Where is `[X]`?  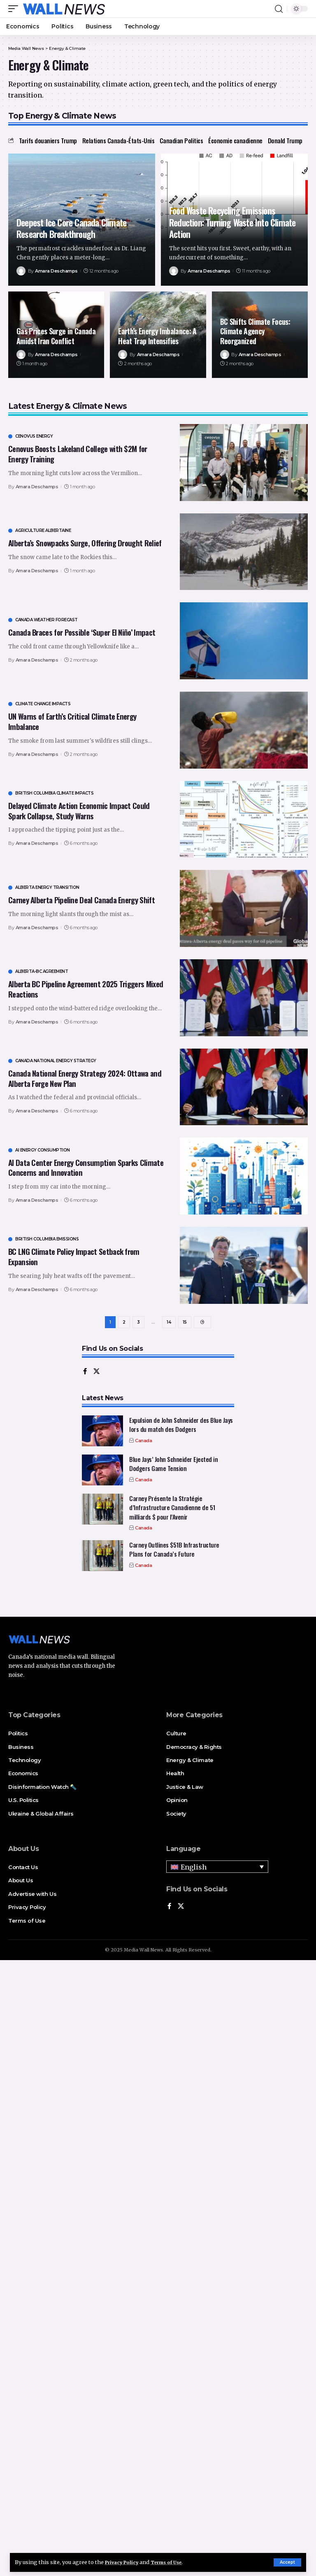 [X] is located at coordinates (97, 1374).